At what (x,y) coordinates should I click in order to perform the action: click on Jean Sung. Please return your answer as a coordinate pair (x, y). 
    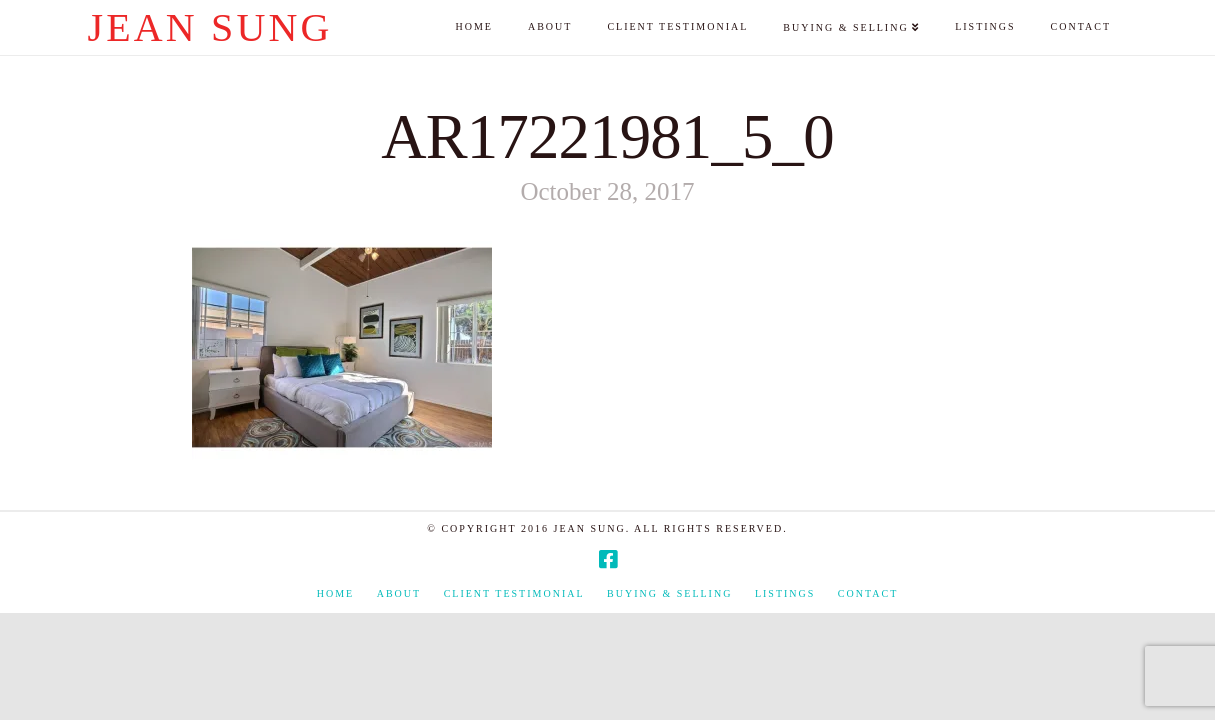
    Looking at the image, I should click on (210, 28).